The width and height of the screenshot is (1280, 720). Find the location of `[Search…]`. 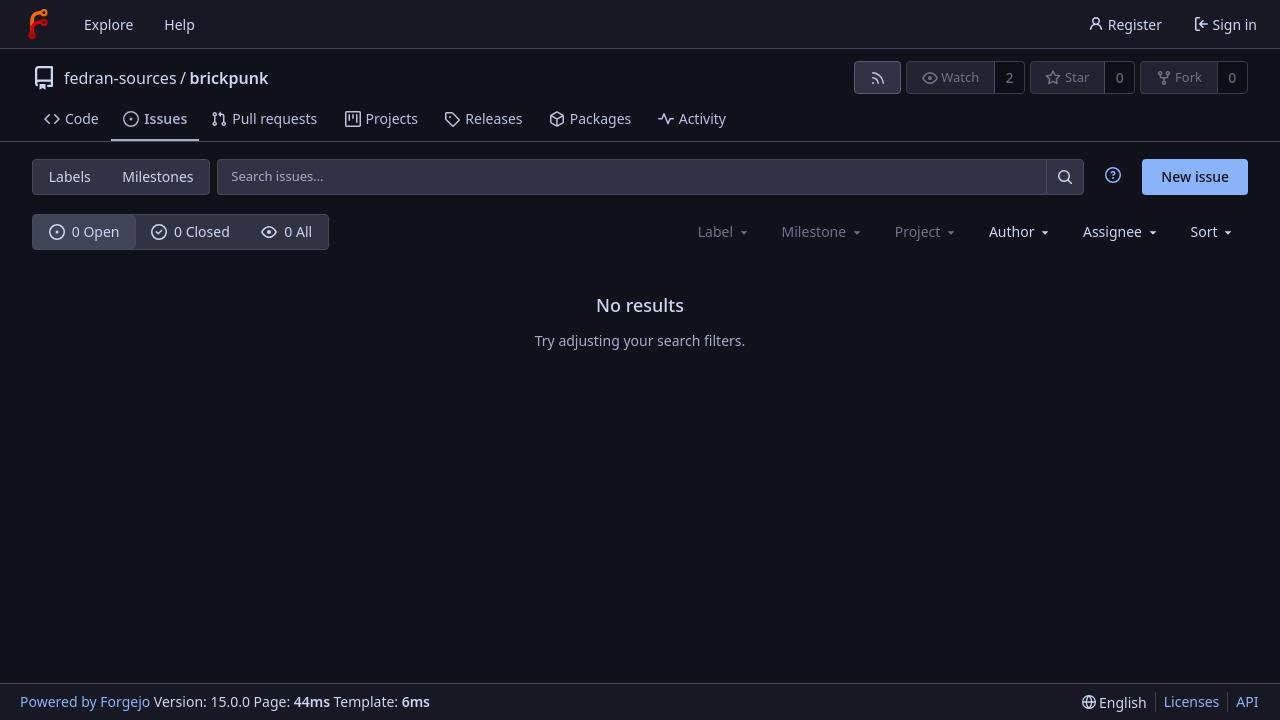

[Search…] is located at coordinates (1065, 176).